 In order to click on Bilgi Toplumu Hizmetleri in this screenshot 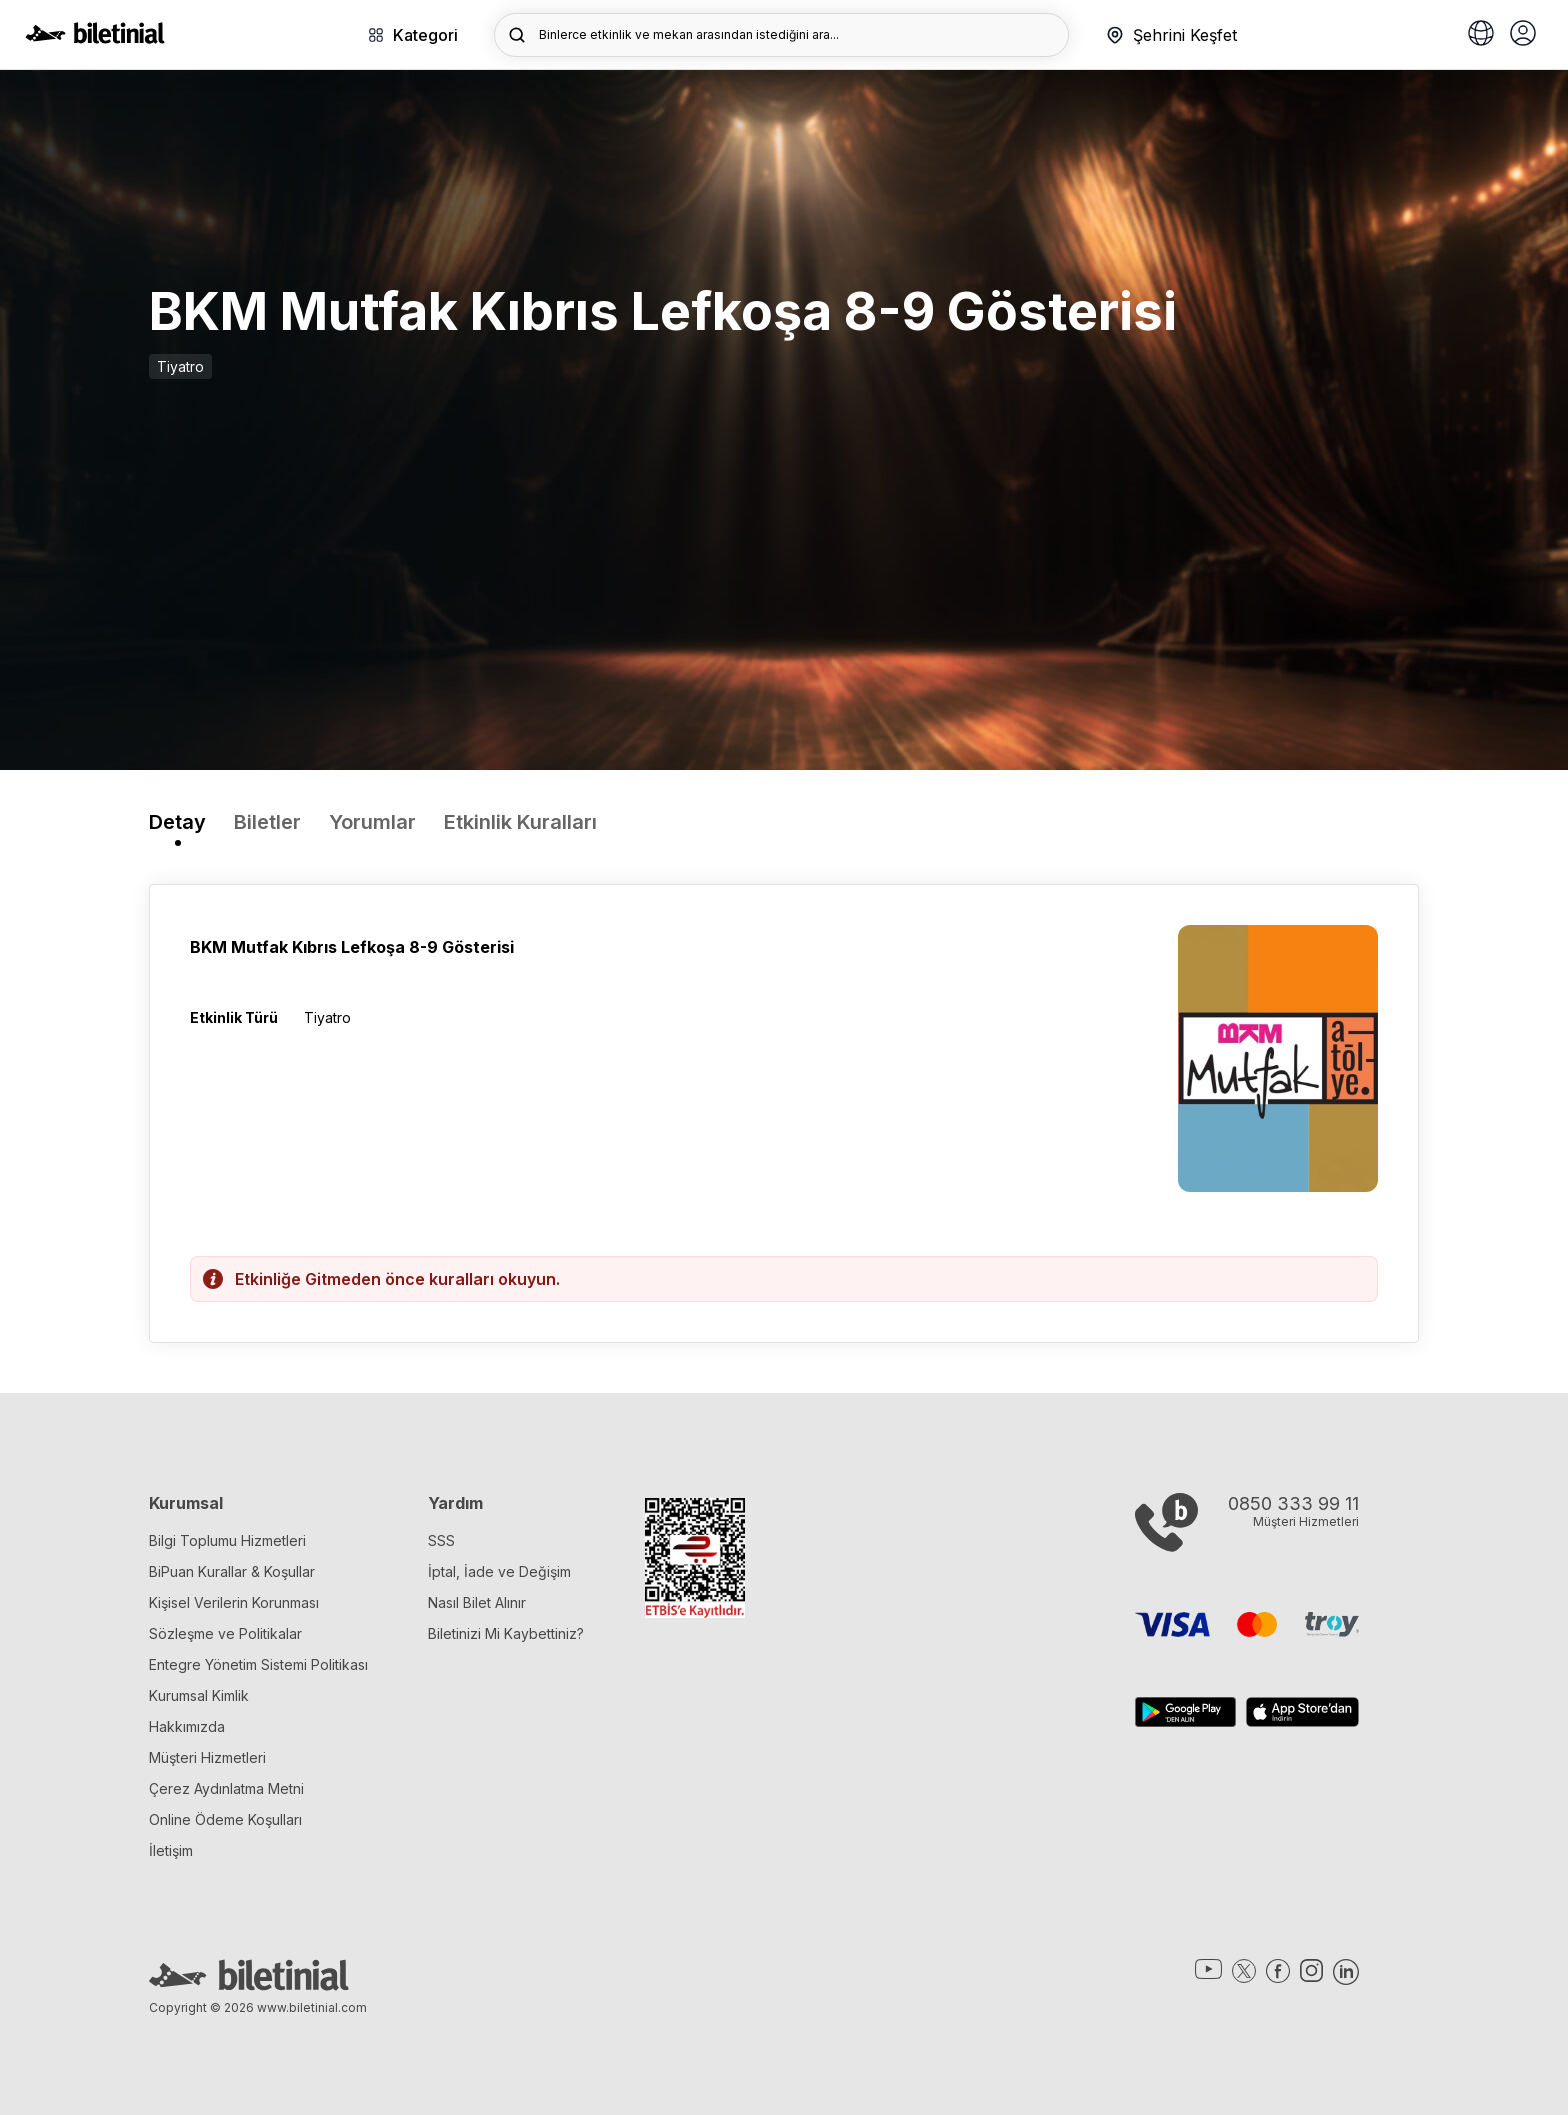, I will do `click(227, 1540)`.